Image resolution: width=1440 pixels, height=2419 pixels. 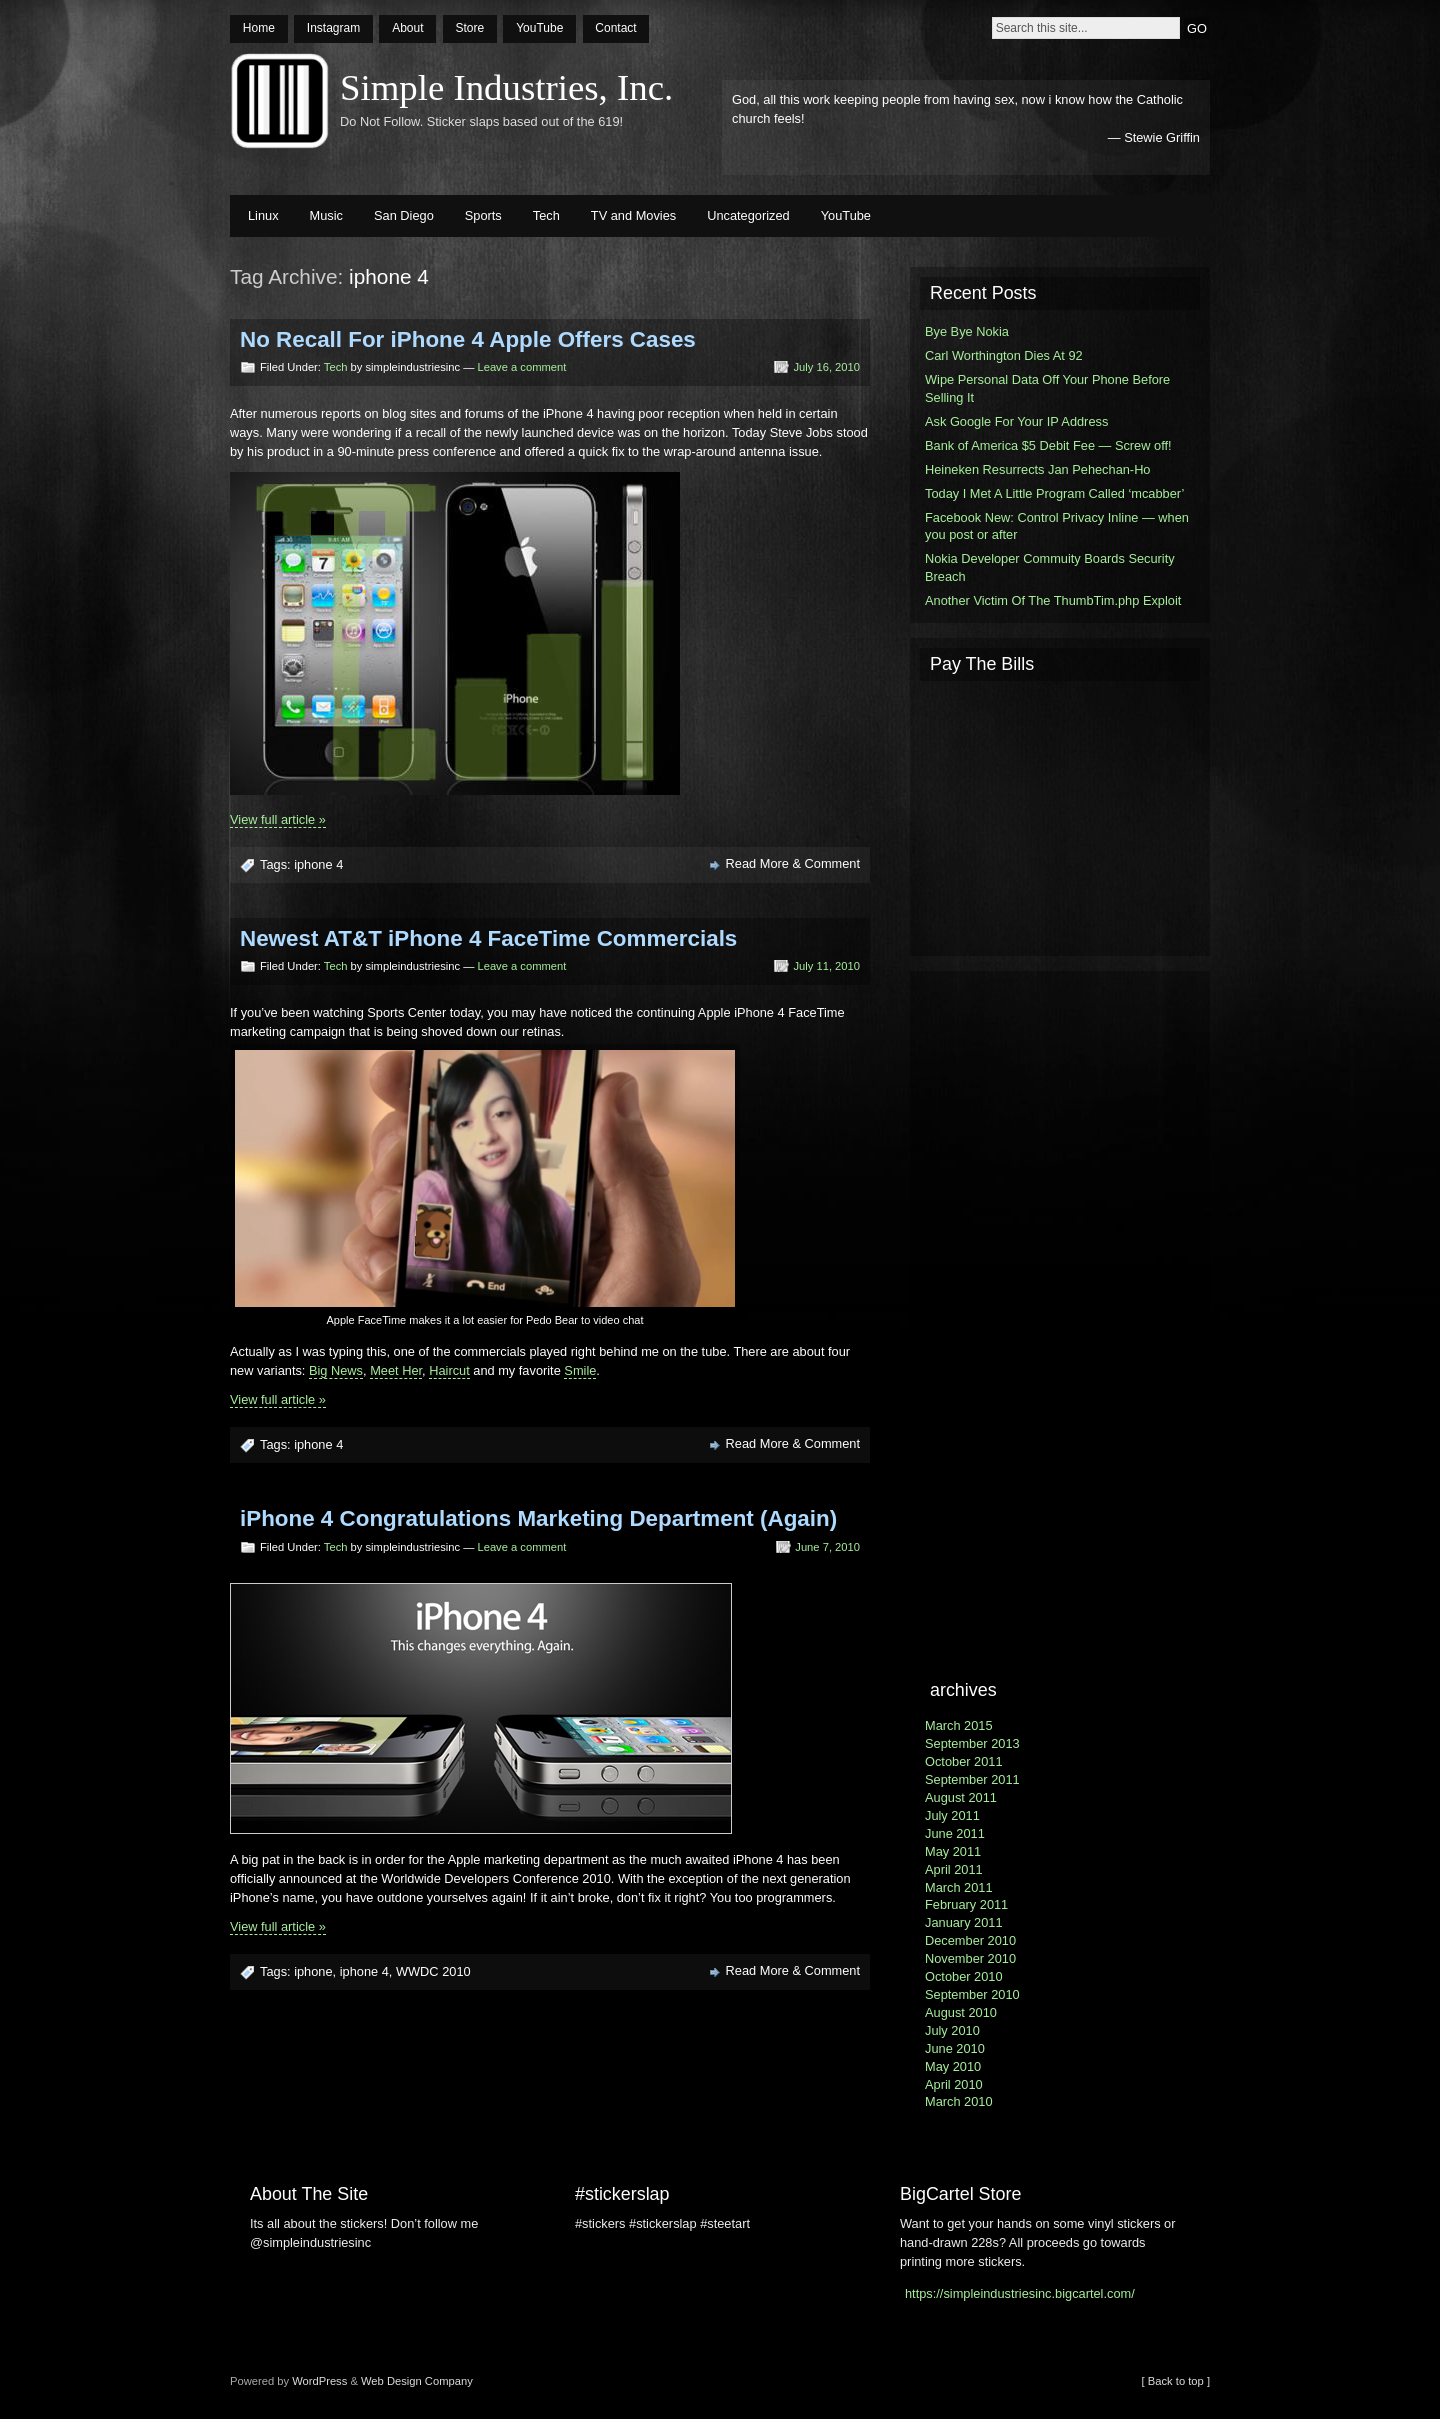 I want to click on Big News, so click(x=336, y=1370).